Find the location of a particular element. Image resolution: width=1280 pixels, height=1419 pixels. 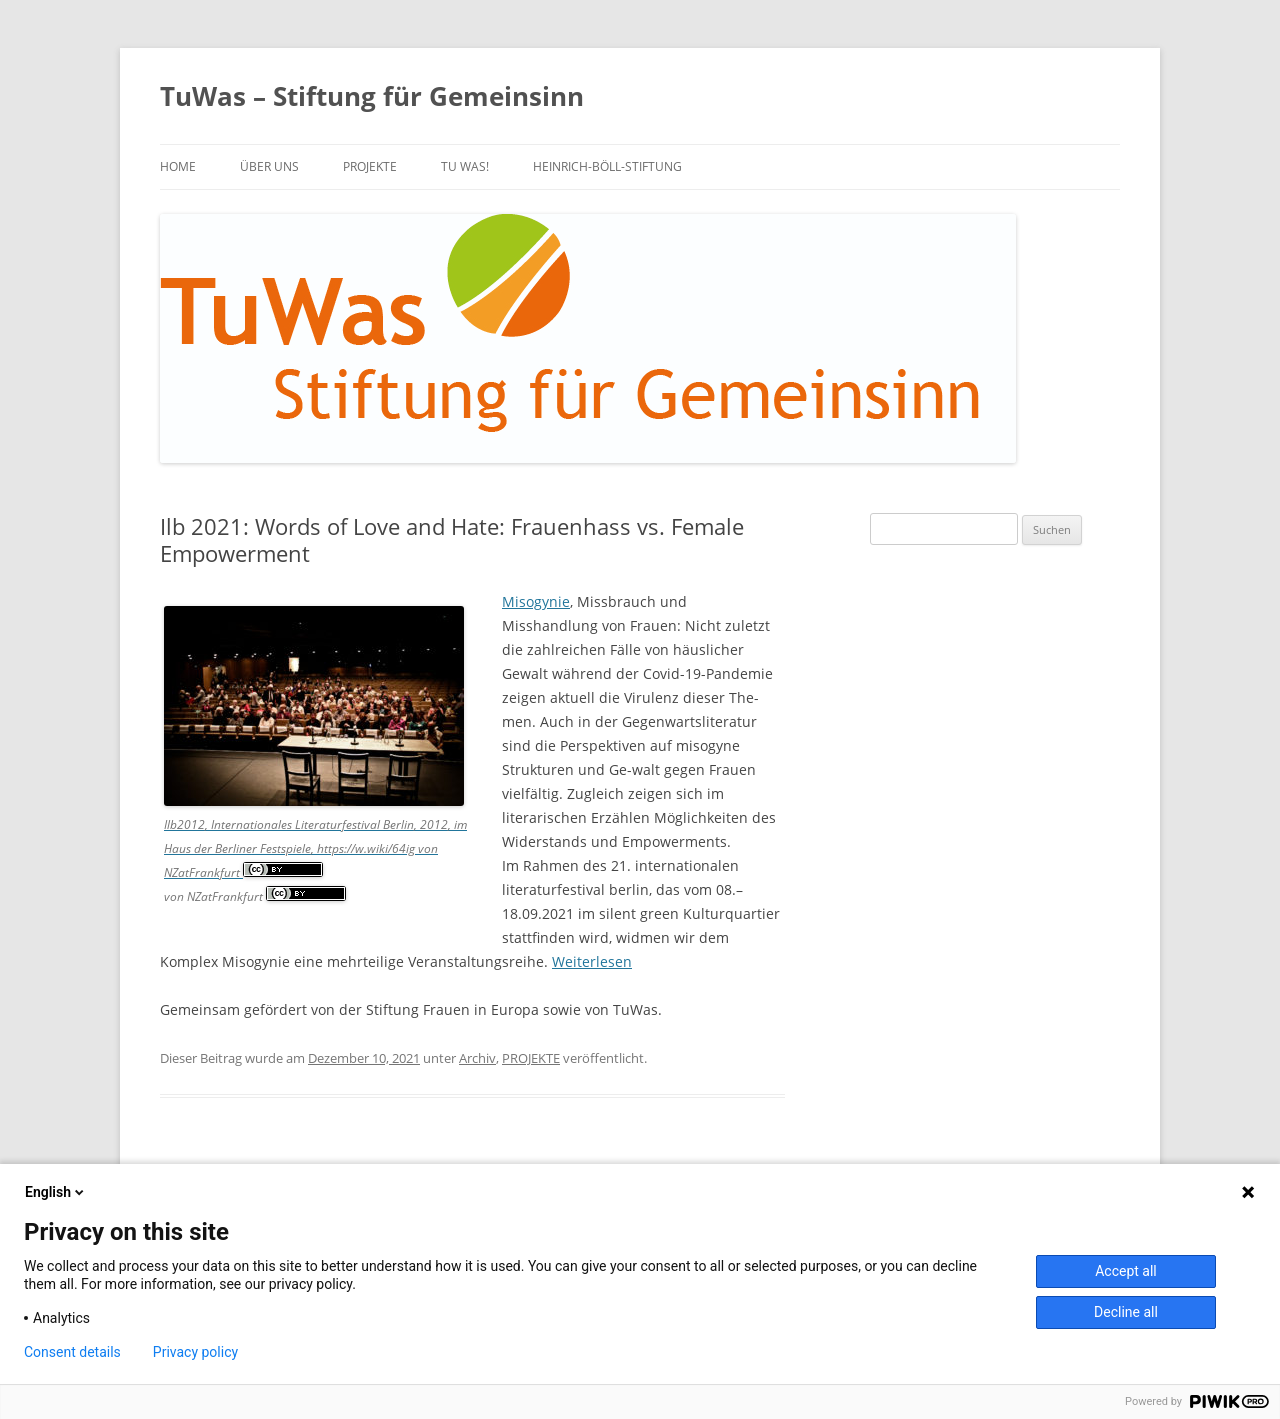

Archiv is located at coordinates (477, 1058).